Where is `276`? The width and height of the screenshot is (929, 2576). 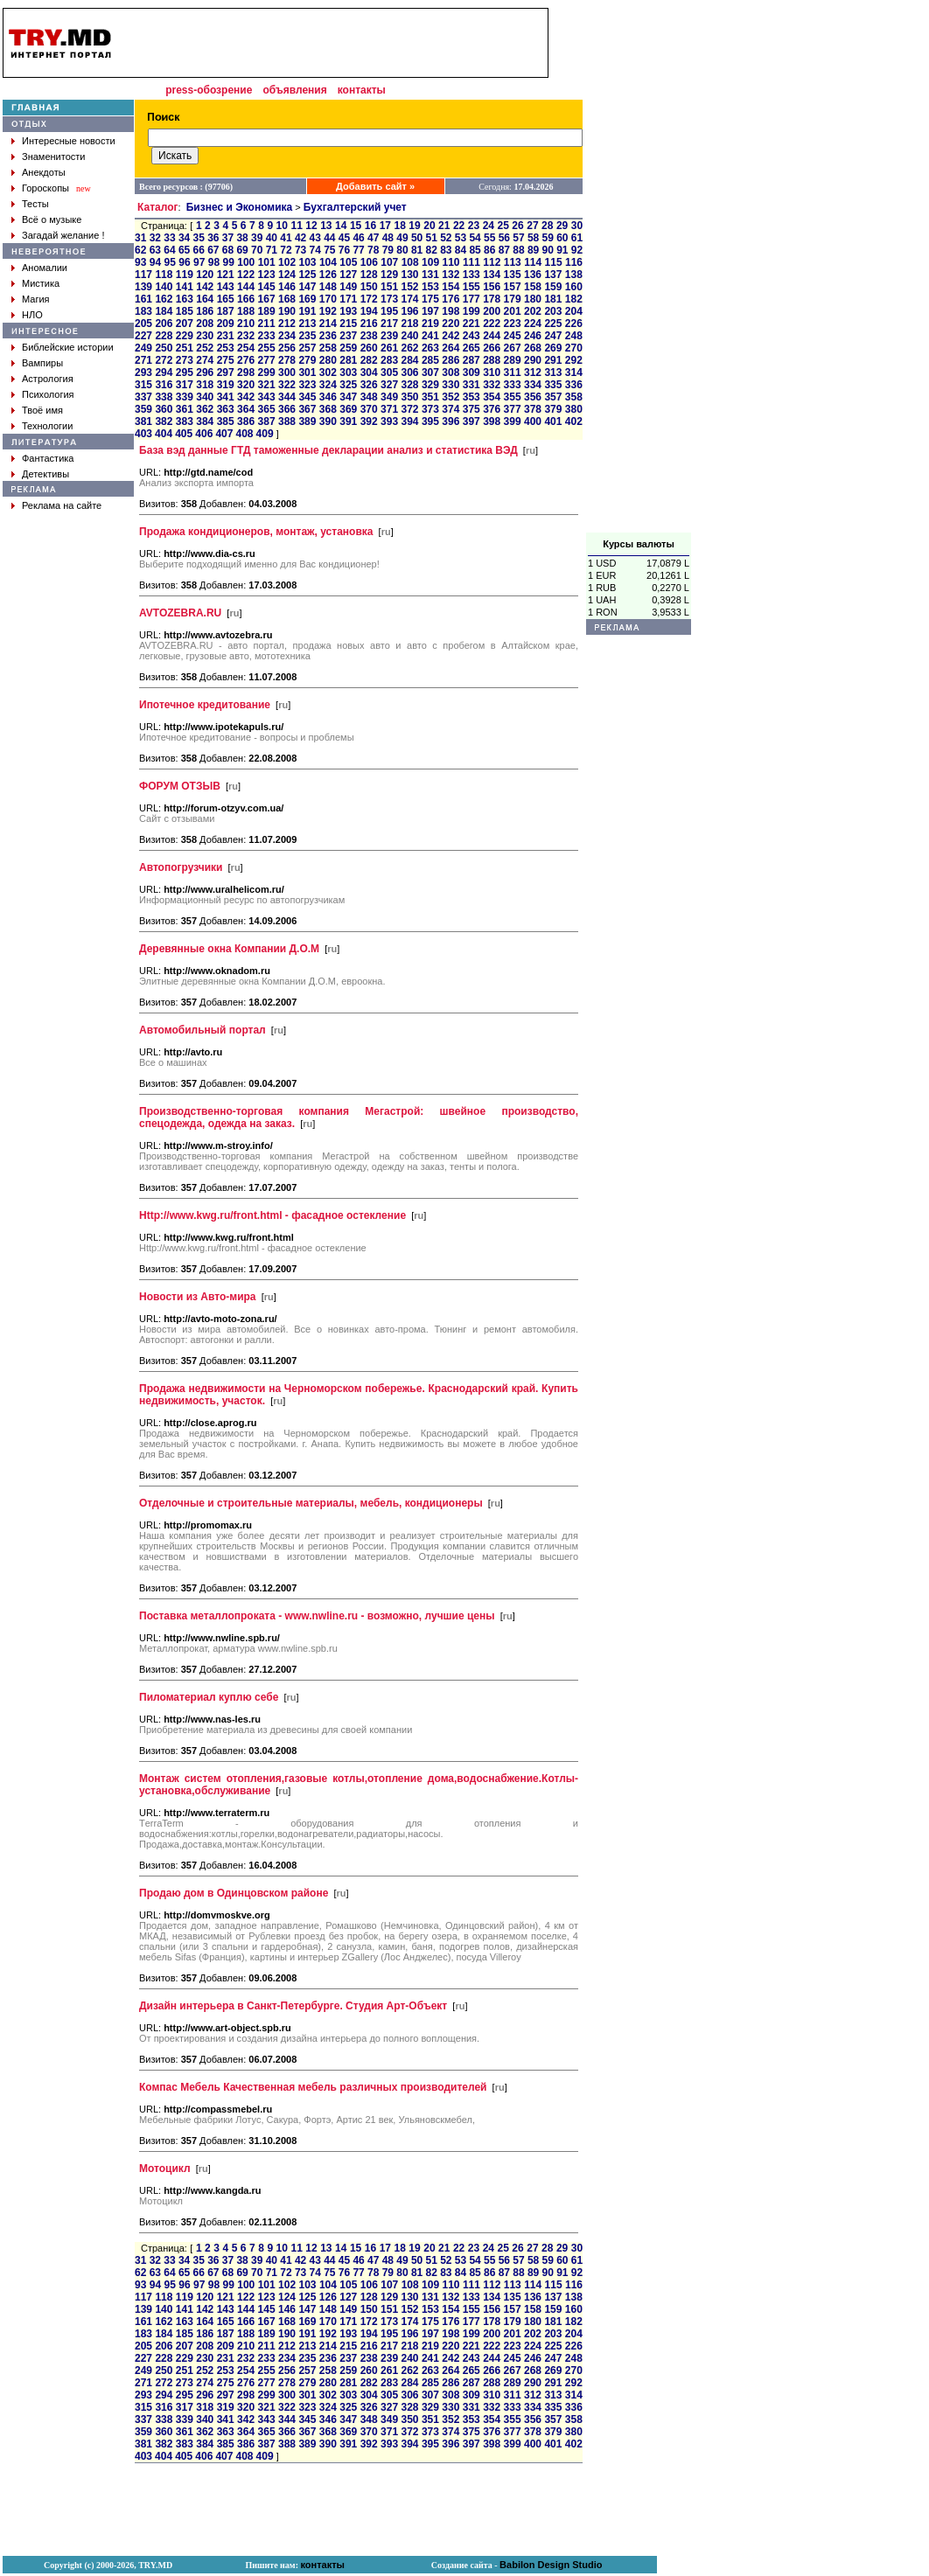
276 is located at coordinates (246, 360).